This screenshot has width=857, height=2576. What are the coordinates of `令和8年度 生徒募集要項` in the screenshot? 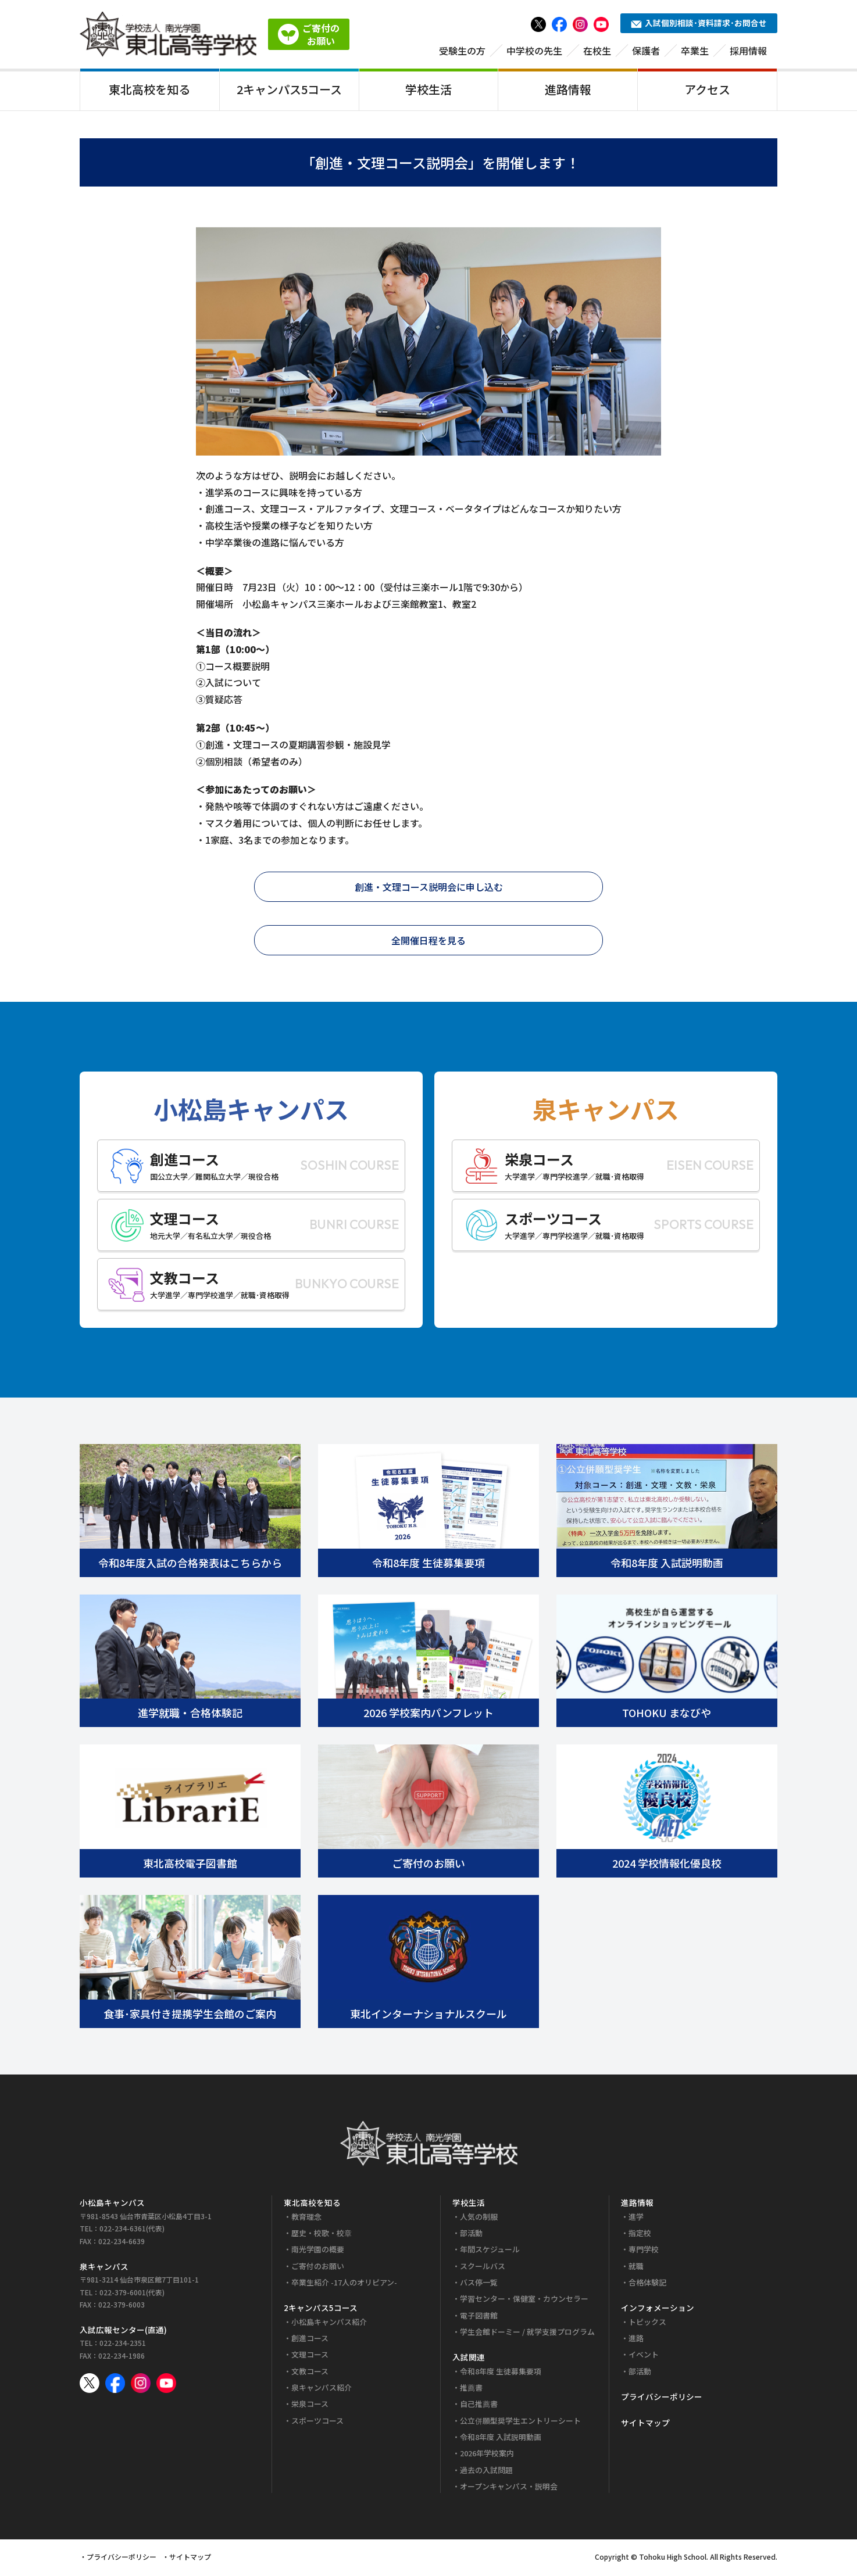 It's located at (500, 2372).